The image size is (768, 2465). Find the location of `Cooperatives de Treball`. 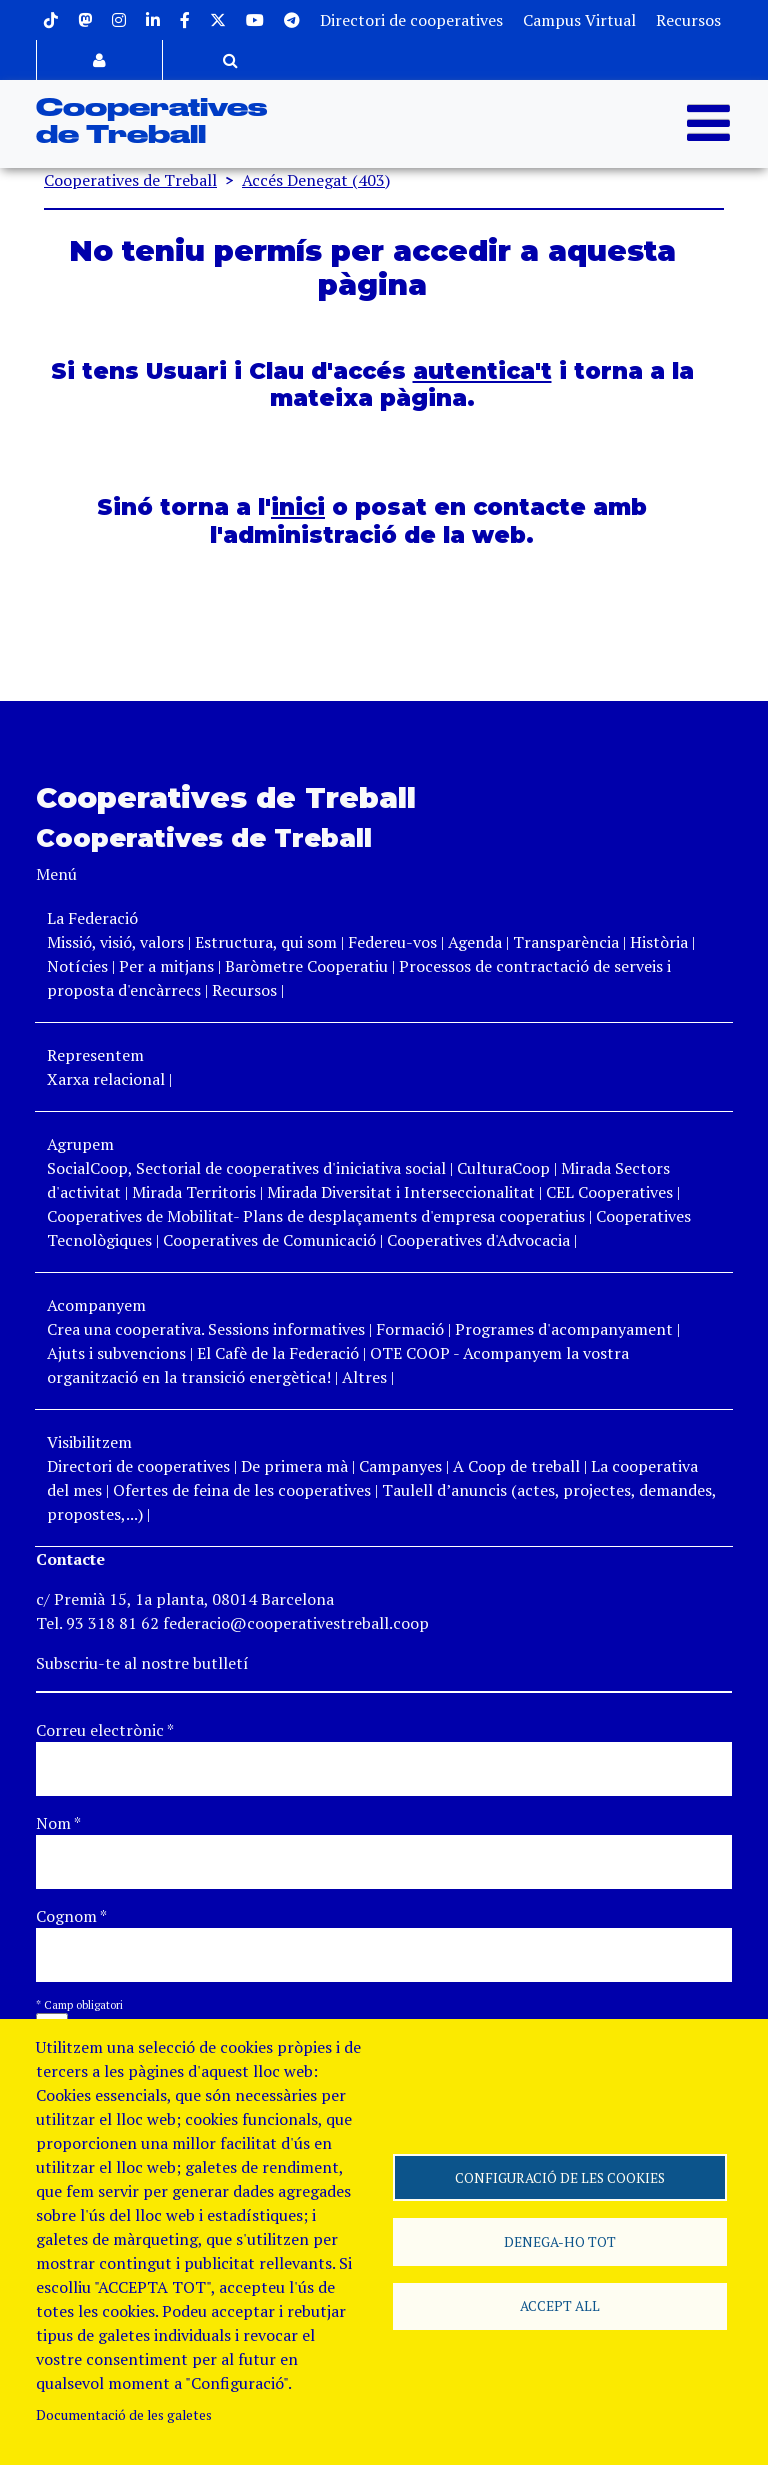

Cooperatives de Treball is located at coordinates (130, 180).